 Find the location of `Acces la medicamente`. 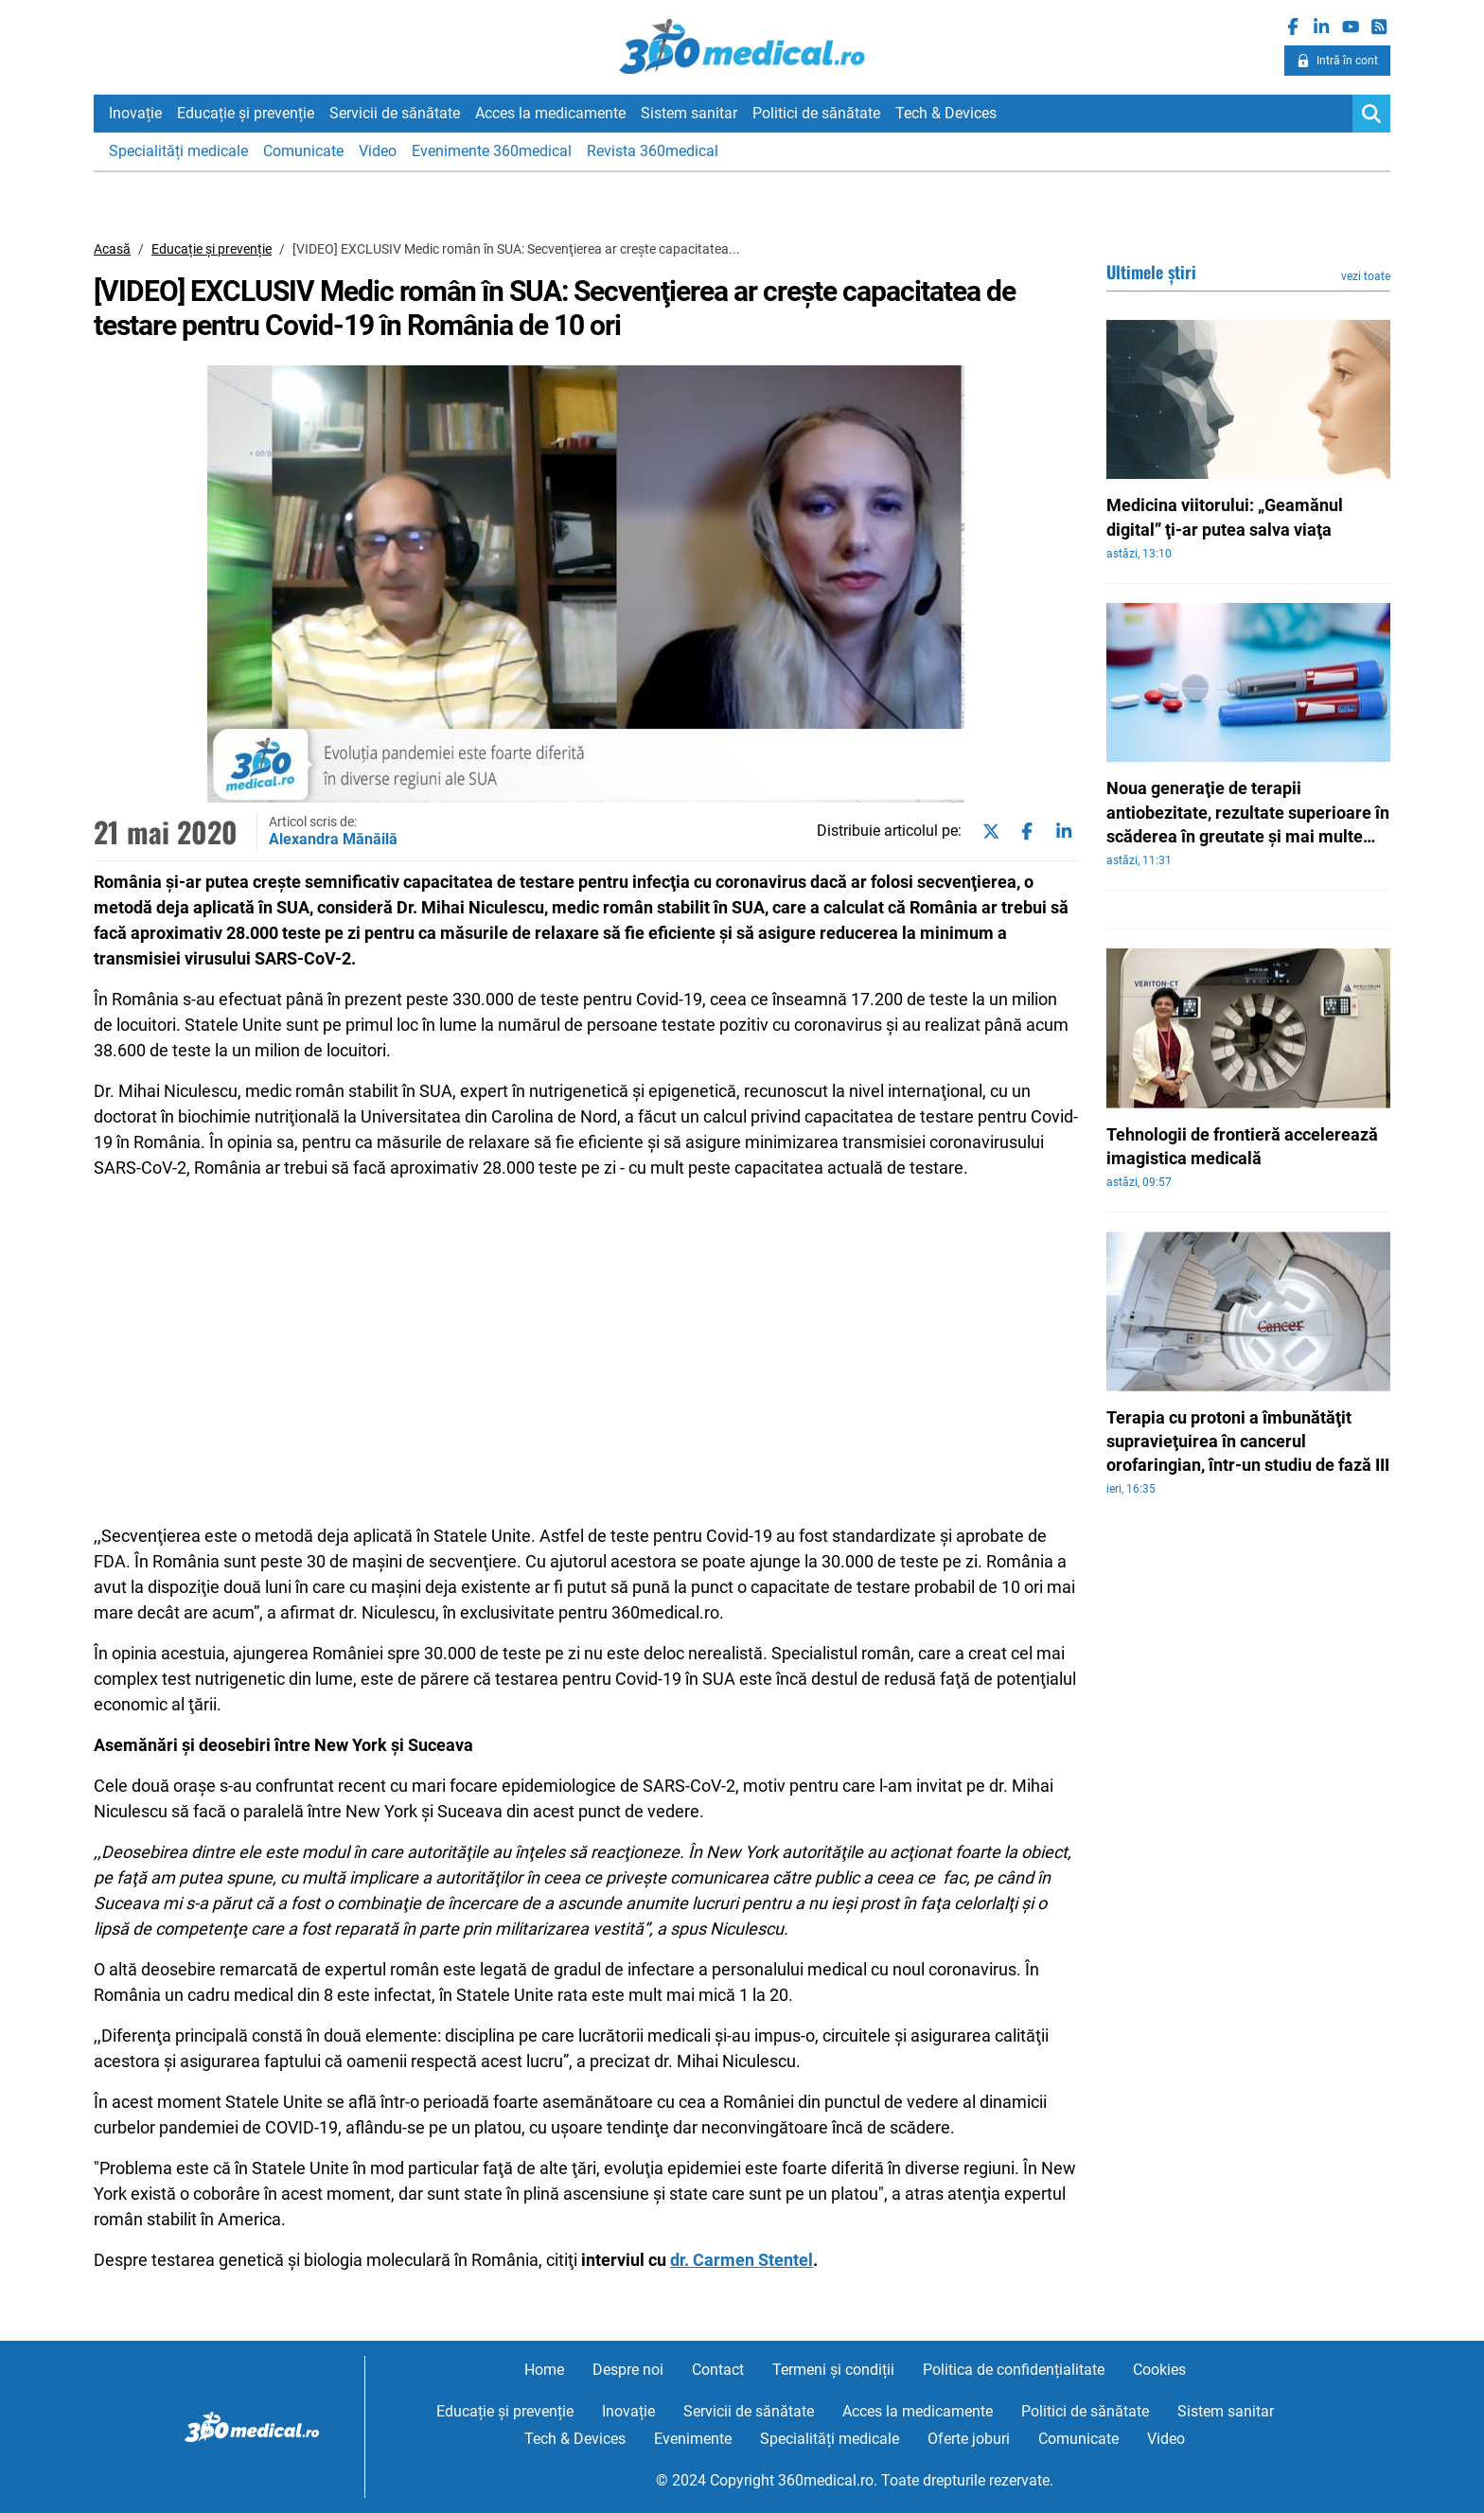

Acces la medicamente is located at coordinates (550, 113).